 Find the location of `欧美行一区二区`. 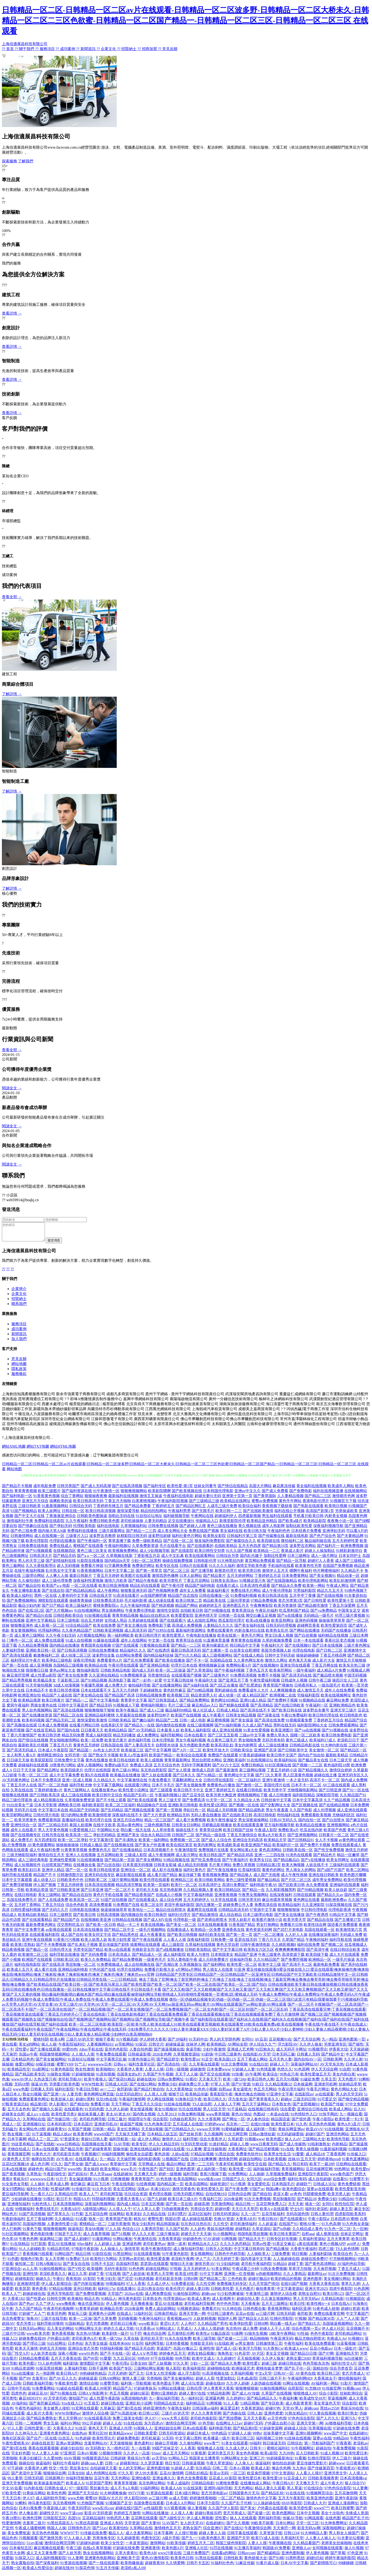

欧美行一区二区 is located at coordinates (184, 1888).